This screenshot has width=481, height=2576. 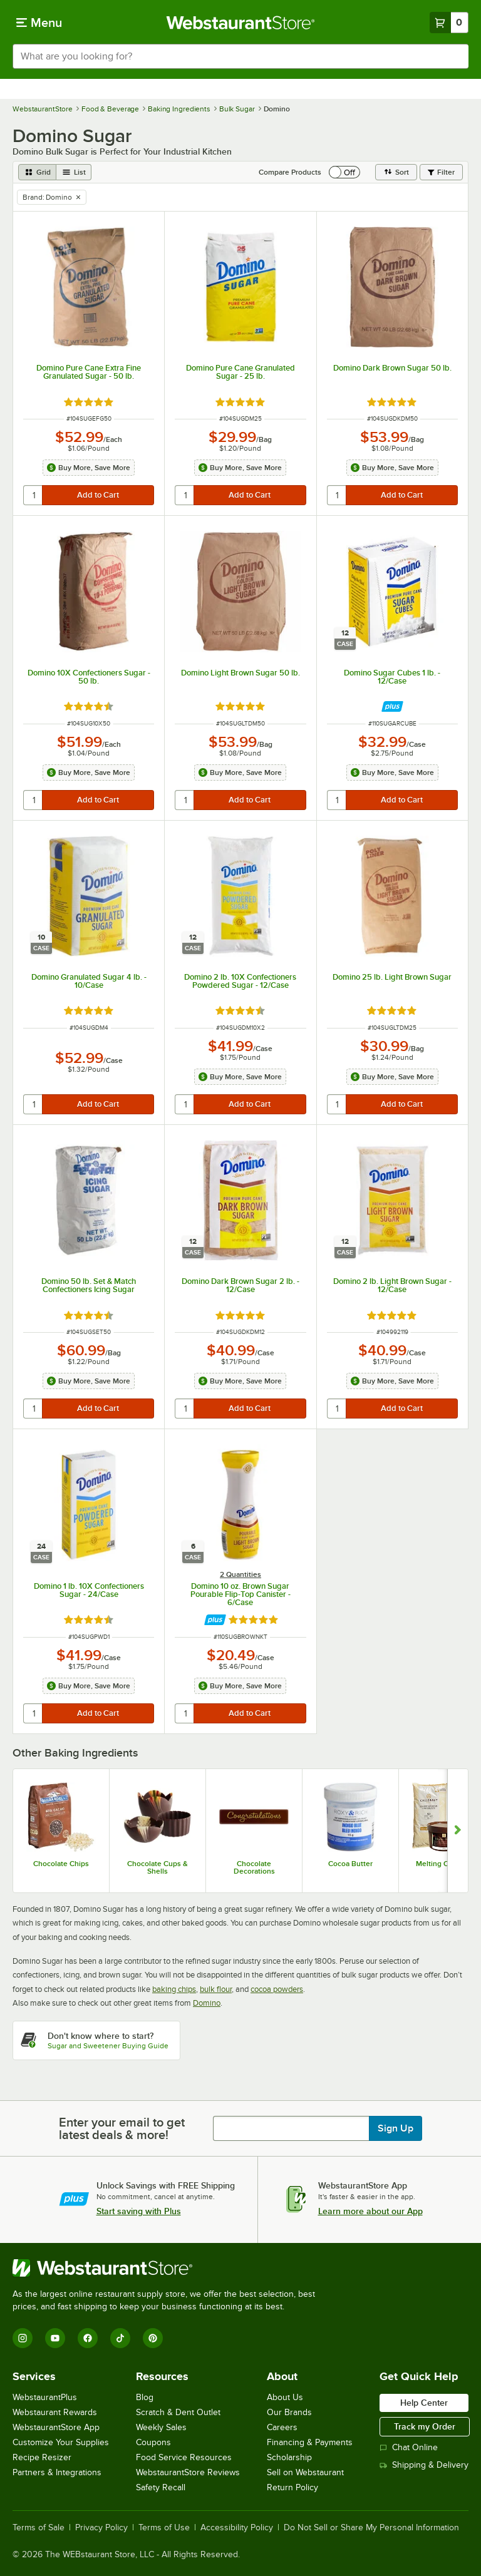 I want to click on Do Not Sell or Share My Personal Information, so click(x=371, y=2527).